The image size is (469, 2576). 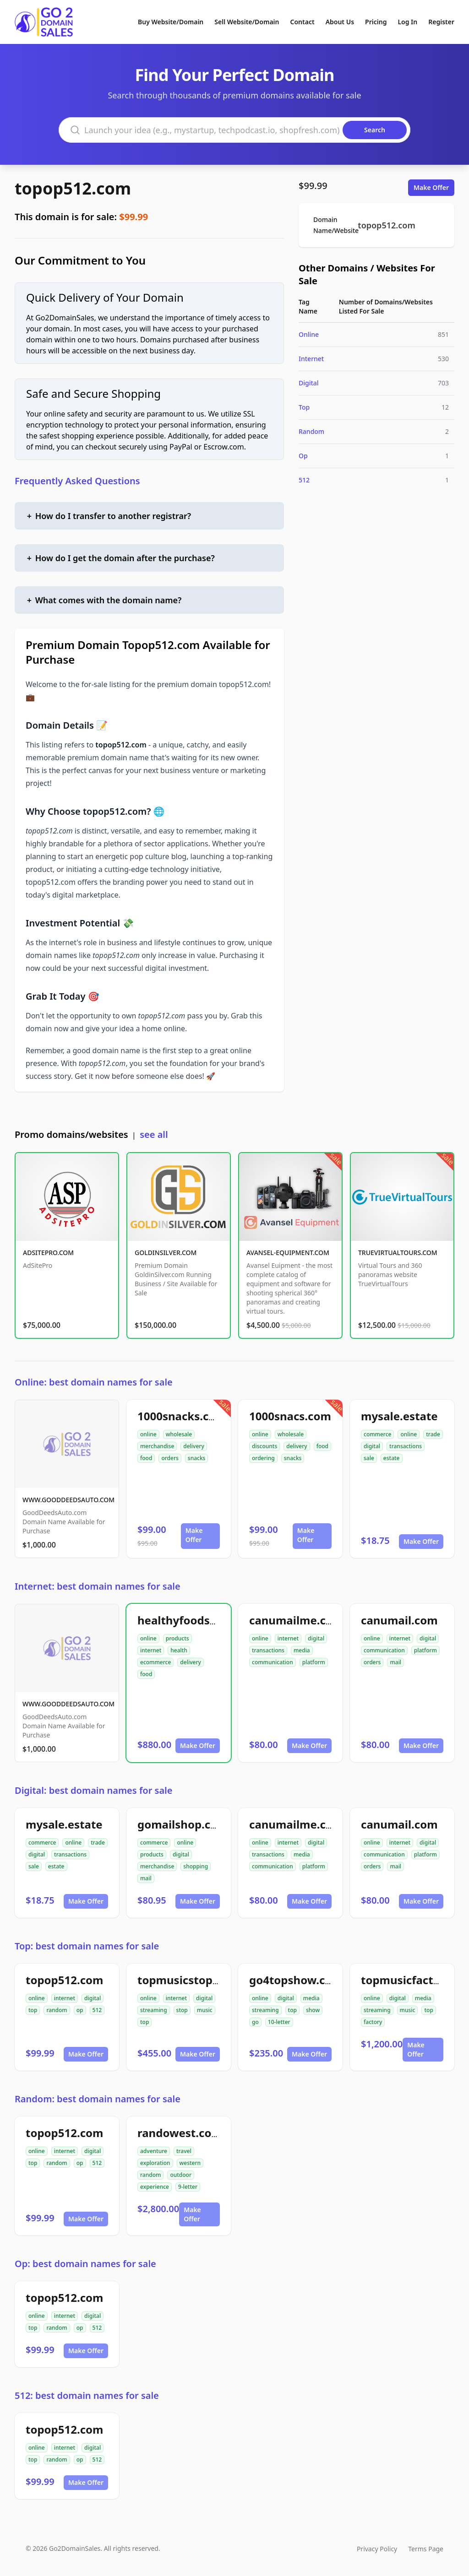 I want to click on About Us, so click(x=340, y=21).